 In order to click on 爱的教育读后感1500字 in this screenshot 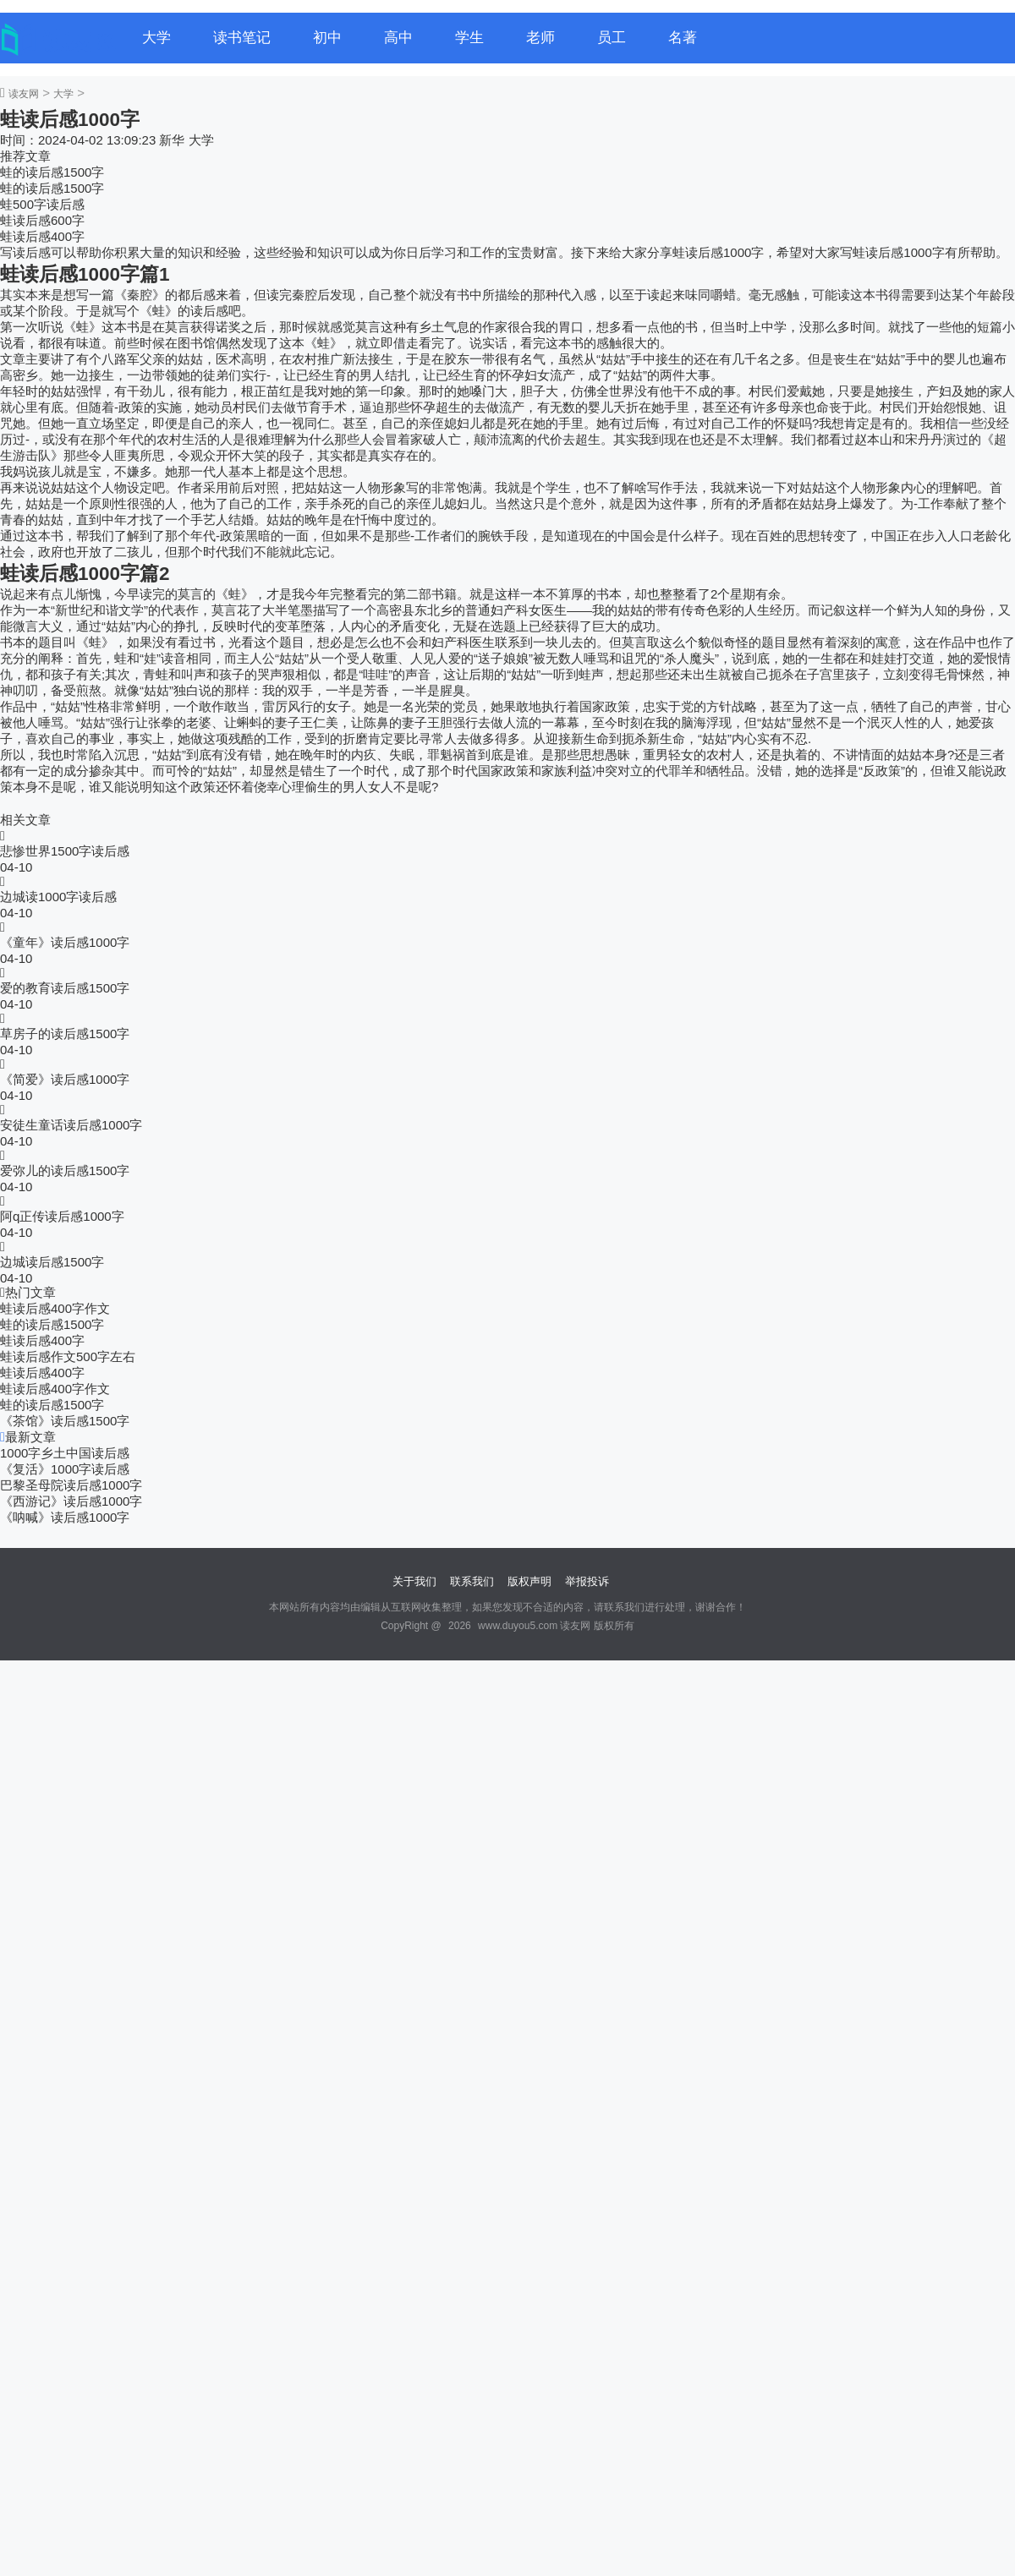, I will do `click(64, 988)`.